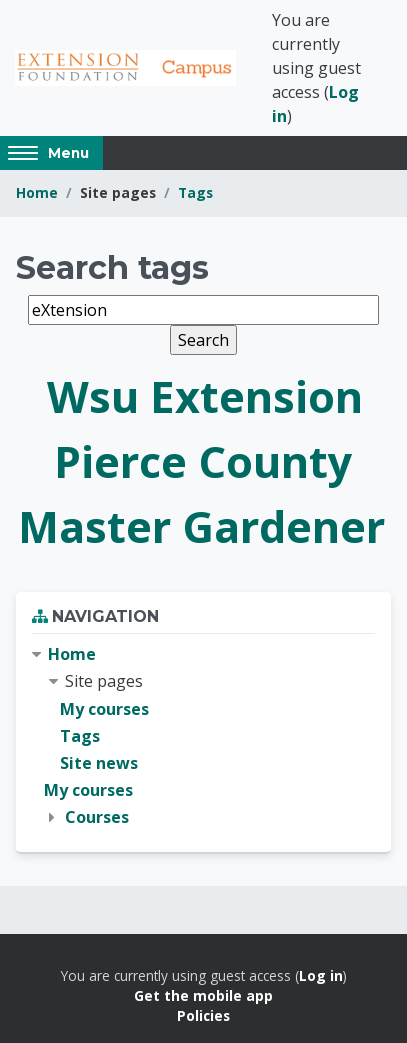  I want to click on Get the mobile app, so click(203, 995).